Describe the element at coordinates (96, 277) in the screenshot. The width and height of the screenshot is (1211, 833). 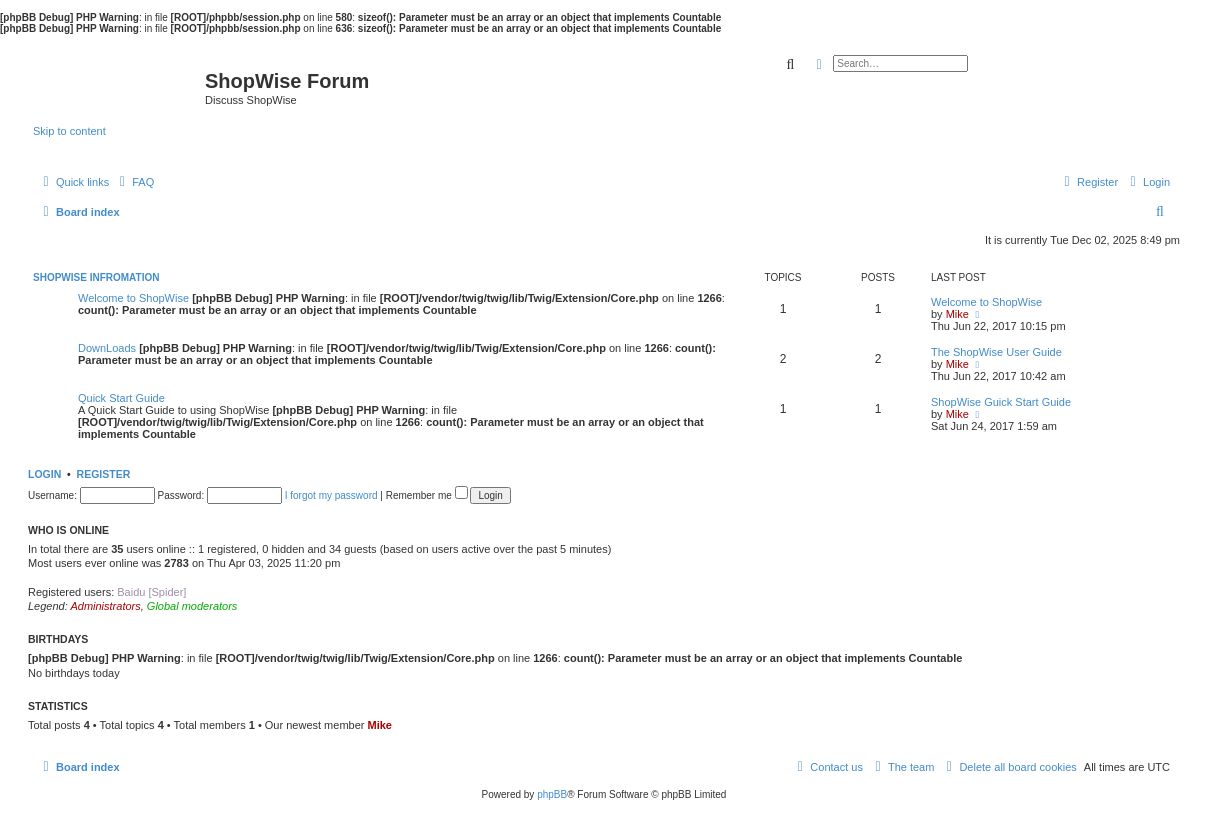
I see `ShopWise Infromation` at that location.